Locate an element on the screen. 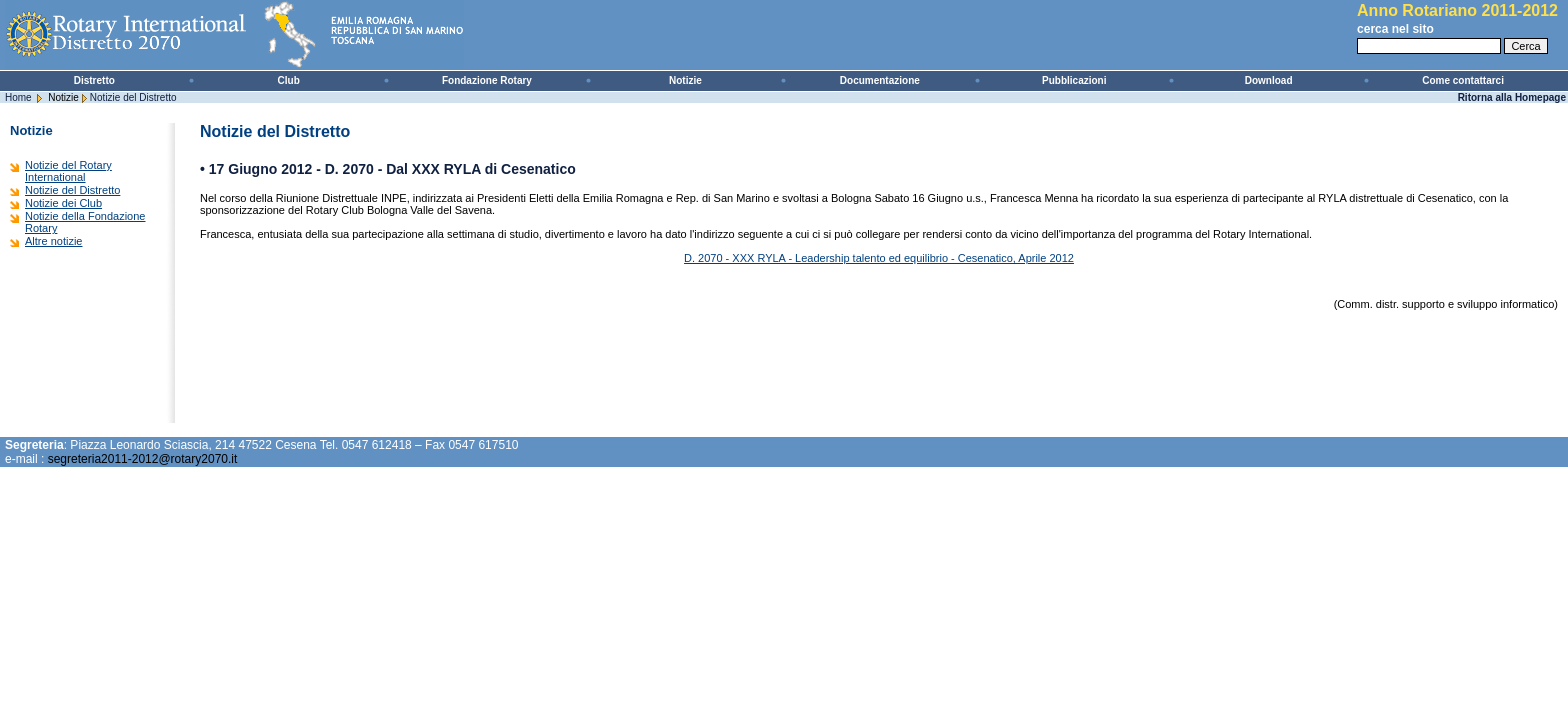 This screenshot has width=1568, height=720. Come contattarci is located at coordinates (1463, 80).